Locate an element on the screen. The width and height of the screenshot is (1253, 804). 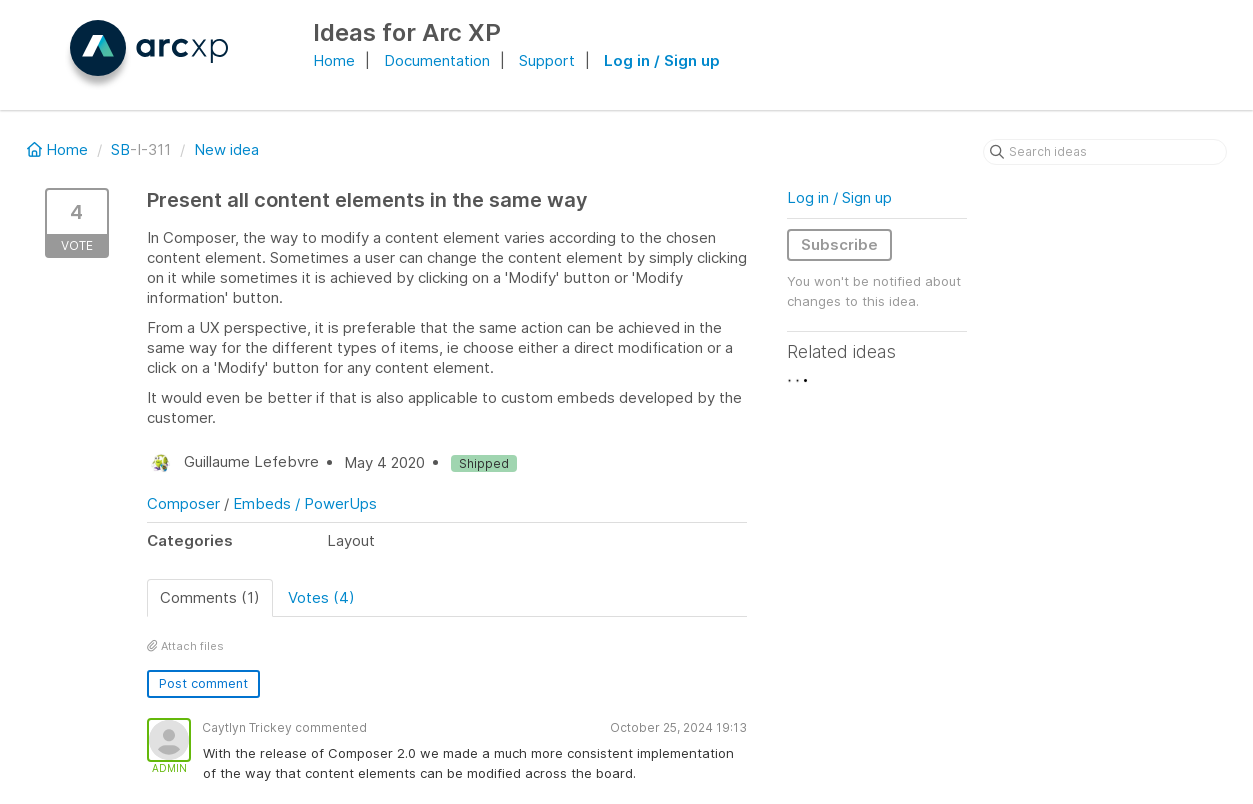
[Search ideas] is located at coordinates (1105, 152).